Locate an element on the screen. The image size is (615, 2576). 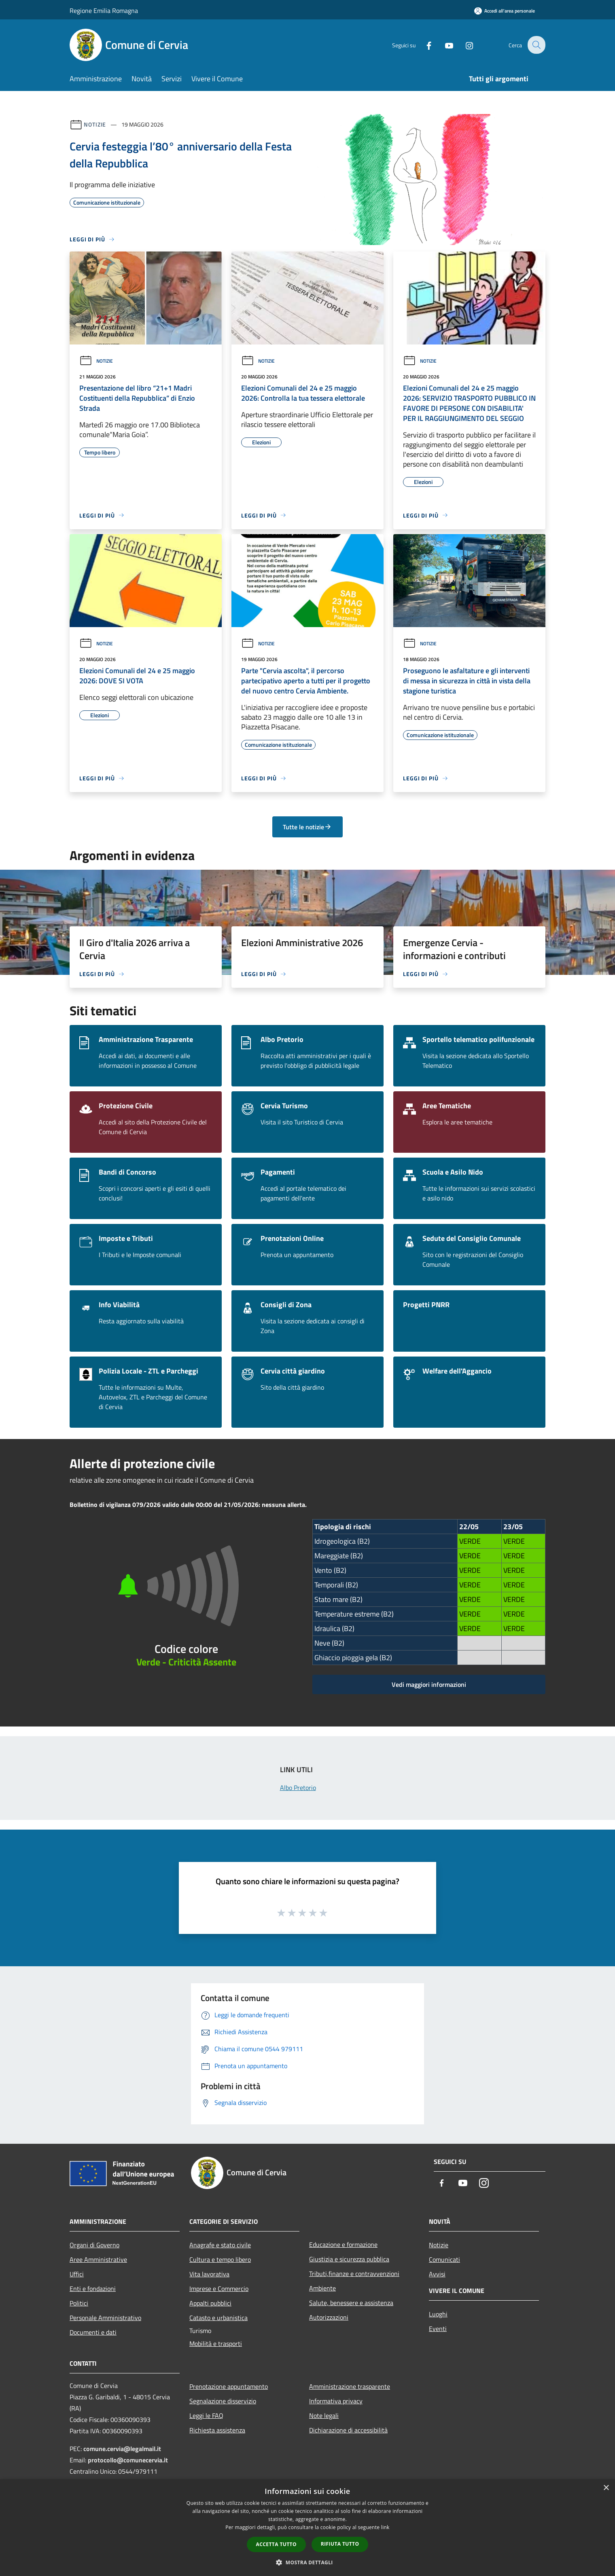
Documenti e dati is located at coordinates (93, 2332).